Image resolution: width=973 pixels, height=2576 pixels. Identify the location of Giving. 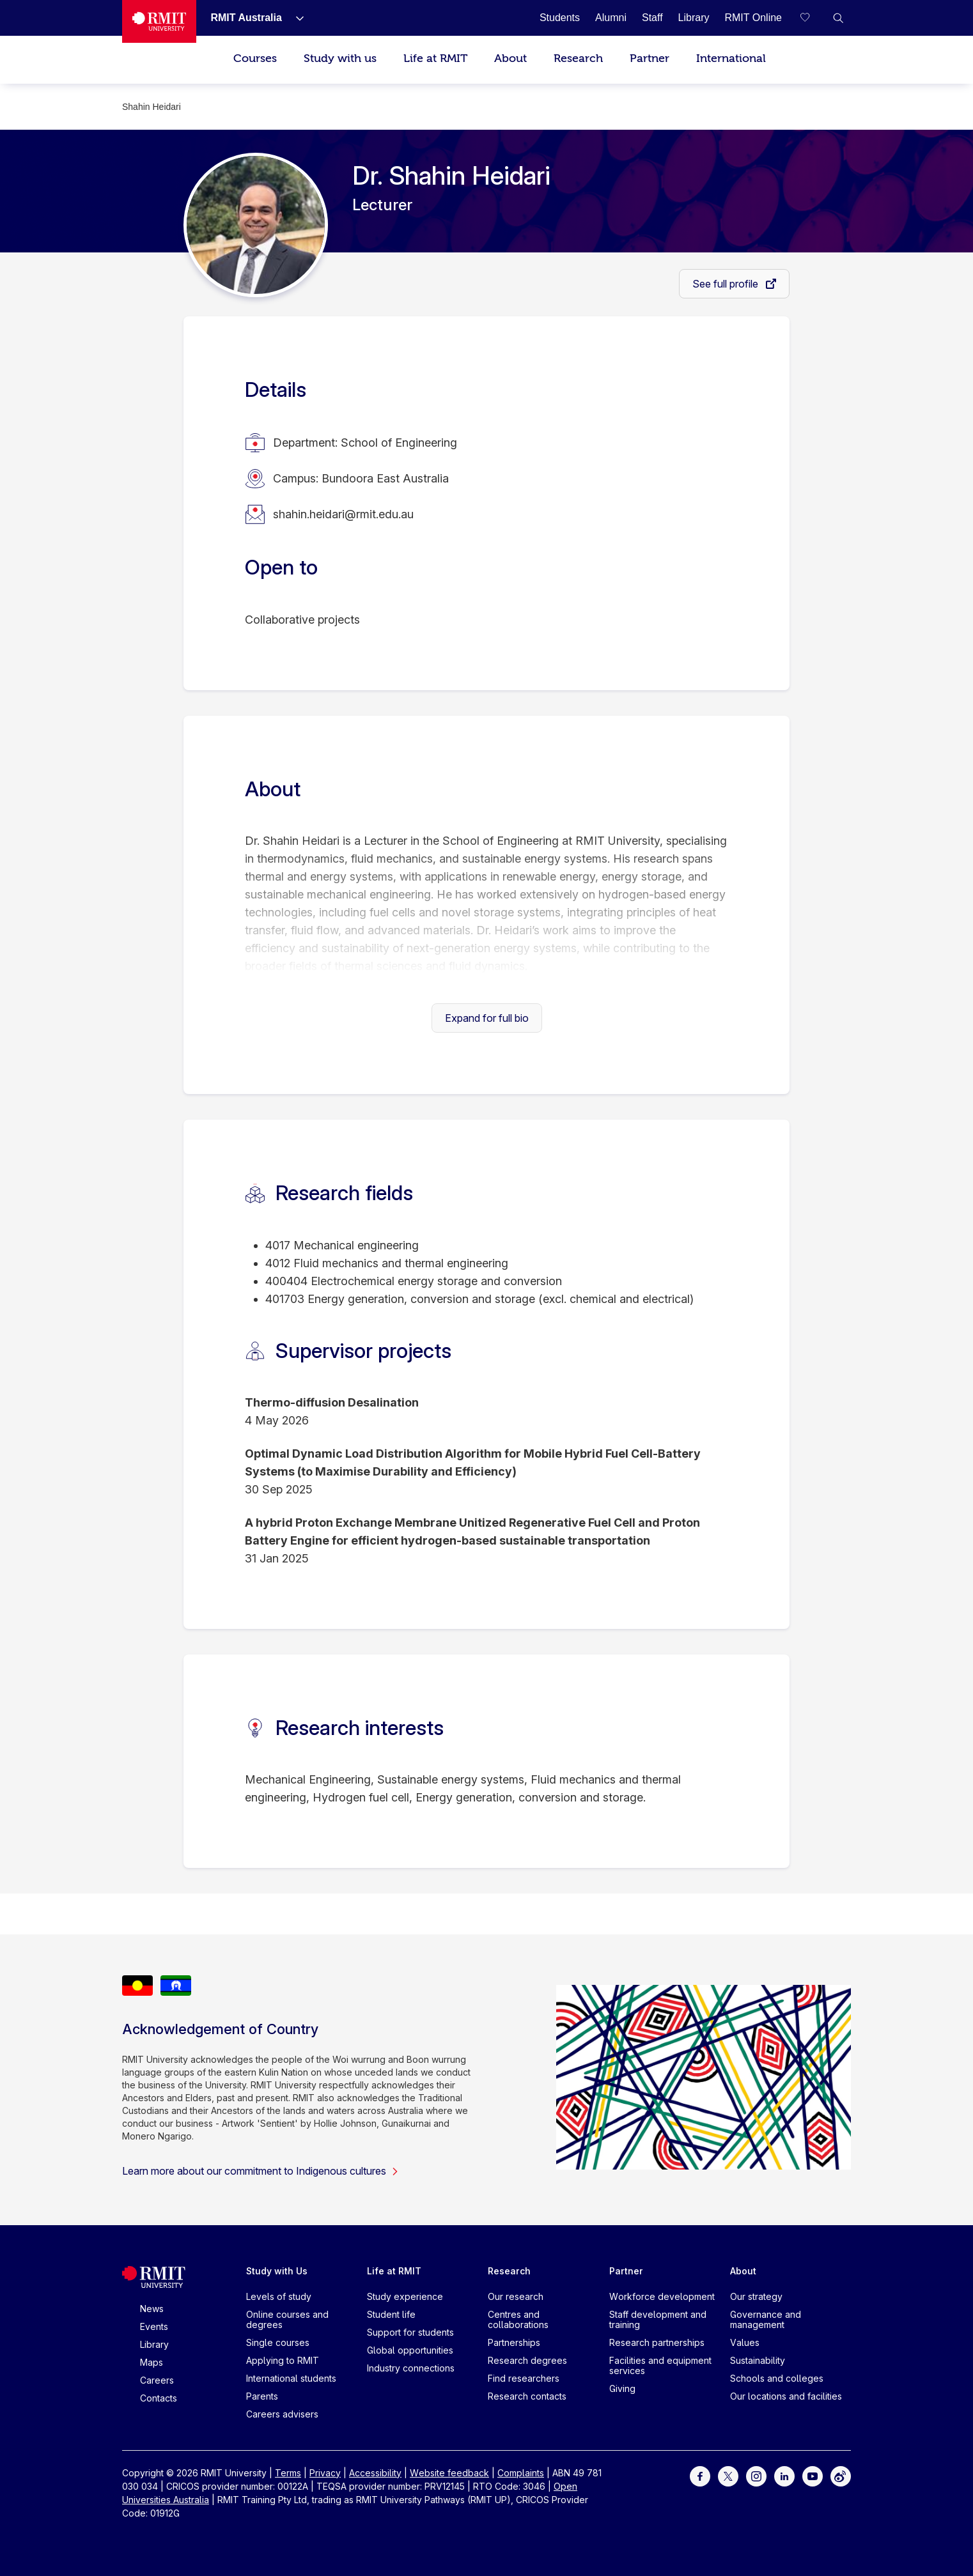
(622, 2388).